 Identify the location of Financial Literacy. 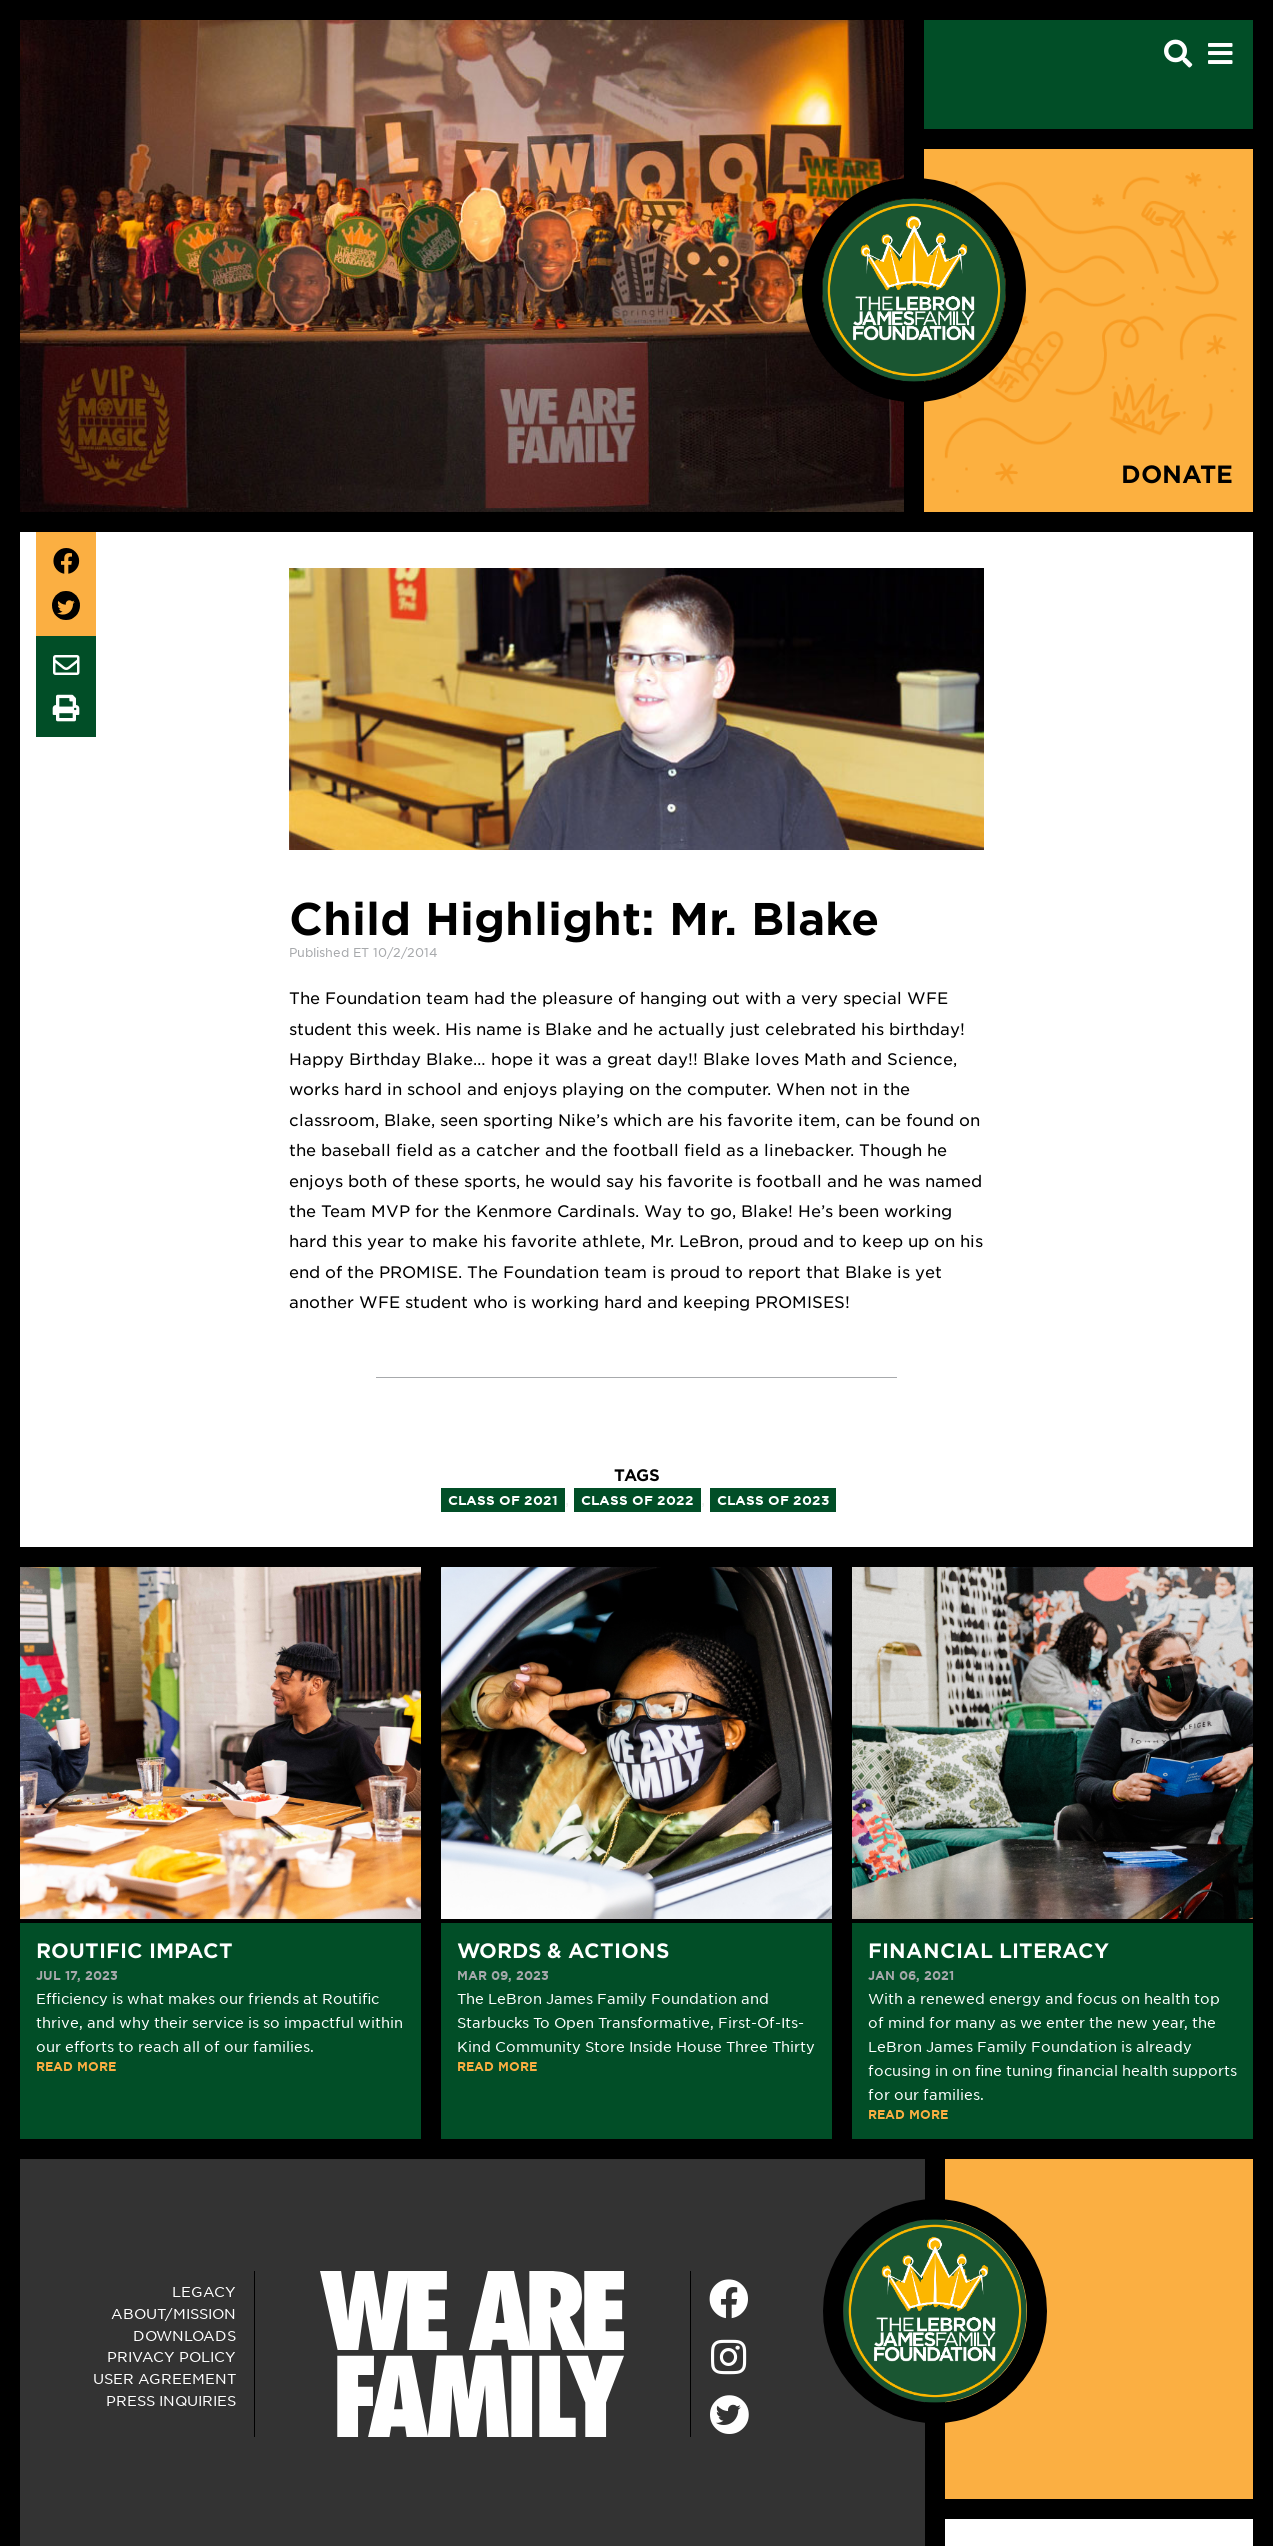
(988, 1950).